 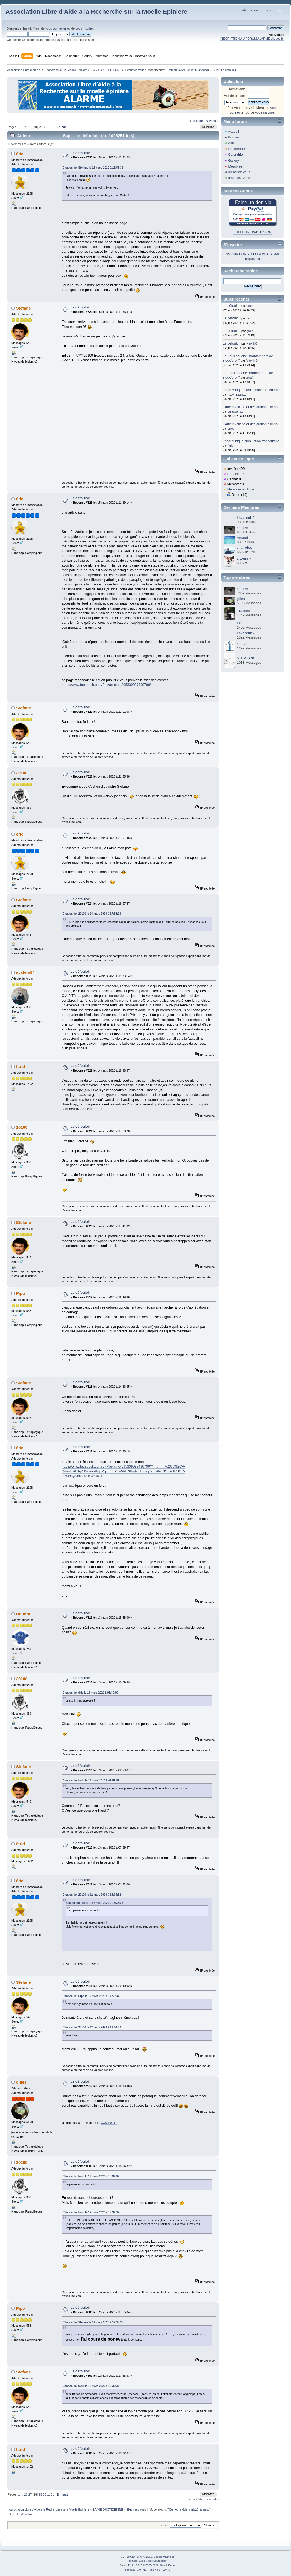 I want to click on charlieboy, so click(x=244, y=548).